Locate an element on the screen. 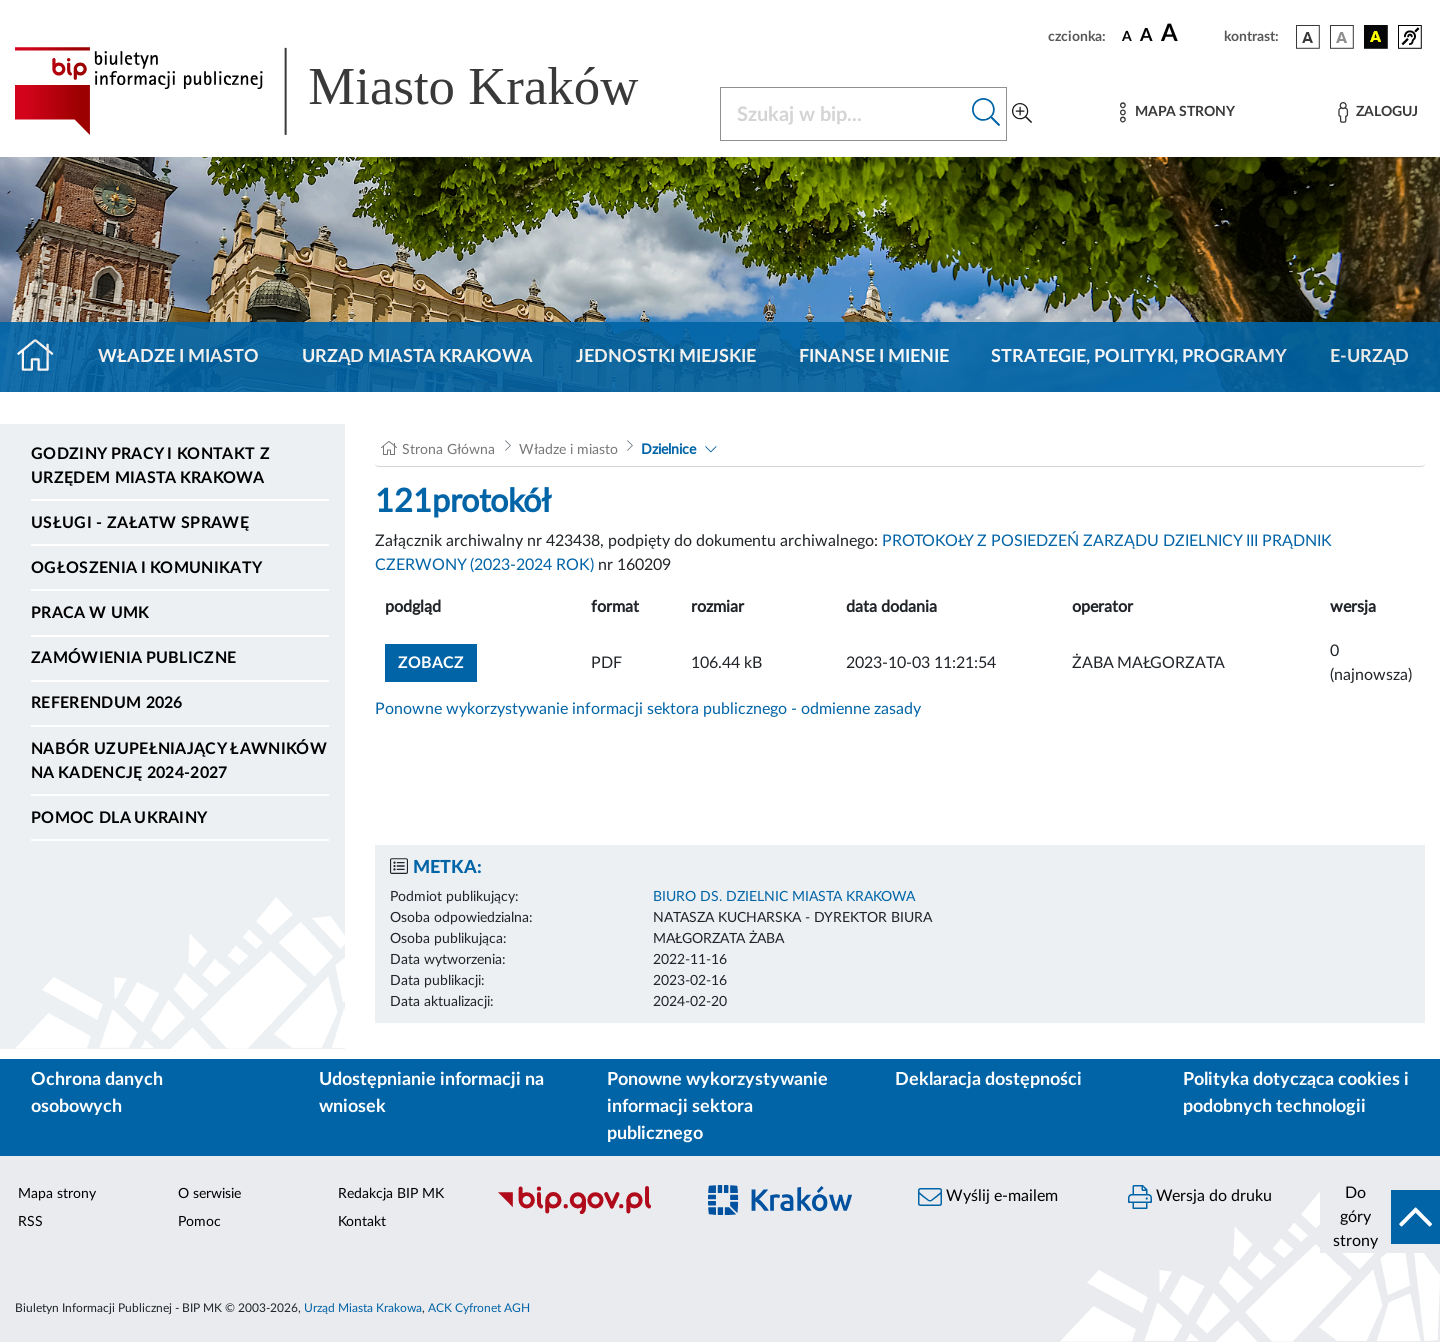  Praca w UMK is located at coordinates (90, 613).